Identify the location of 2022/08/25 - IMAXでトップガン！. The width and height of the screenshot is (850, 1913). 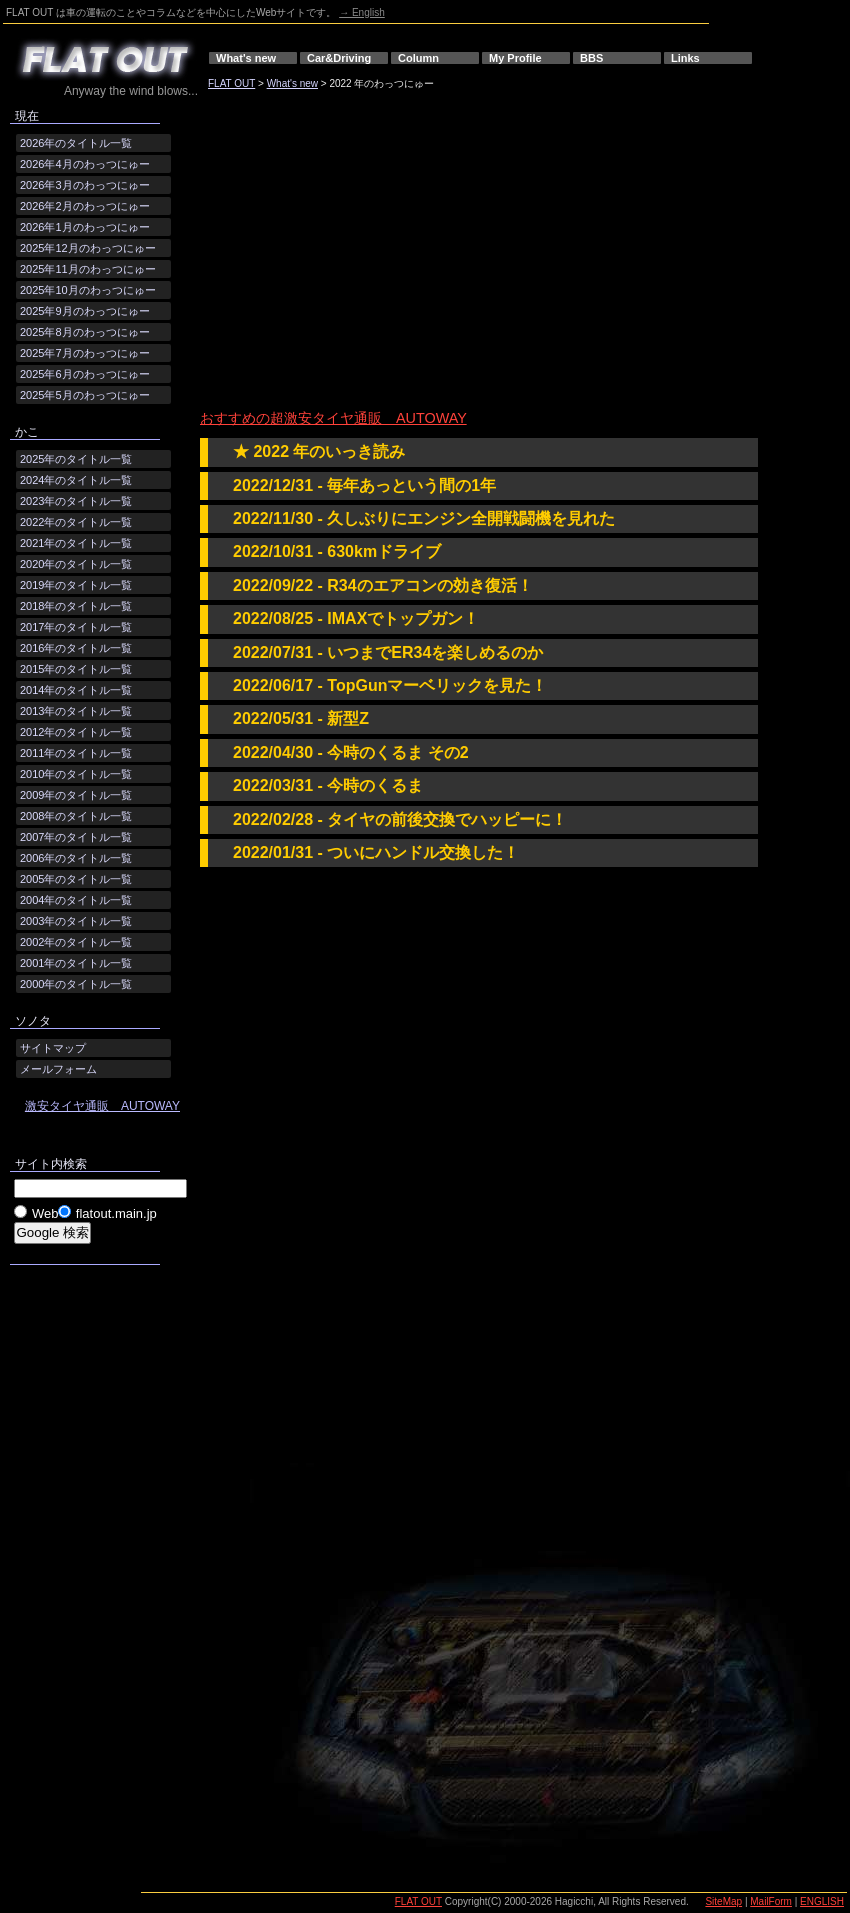
(356, 618).